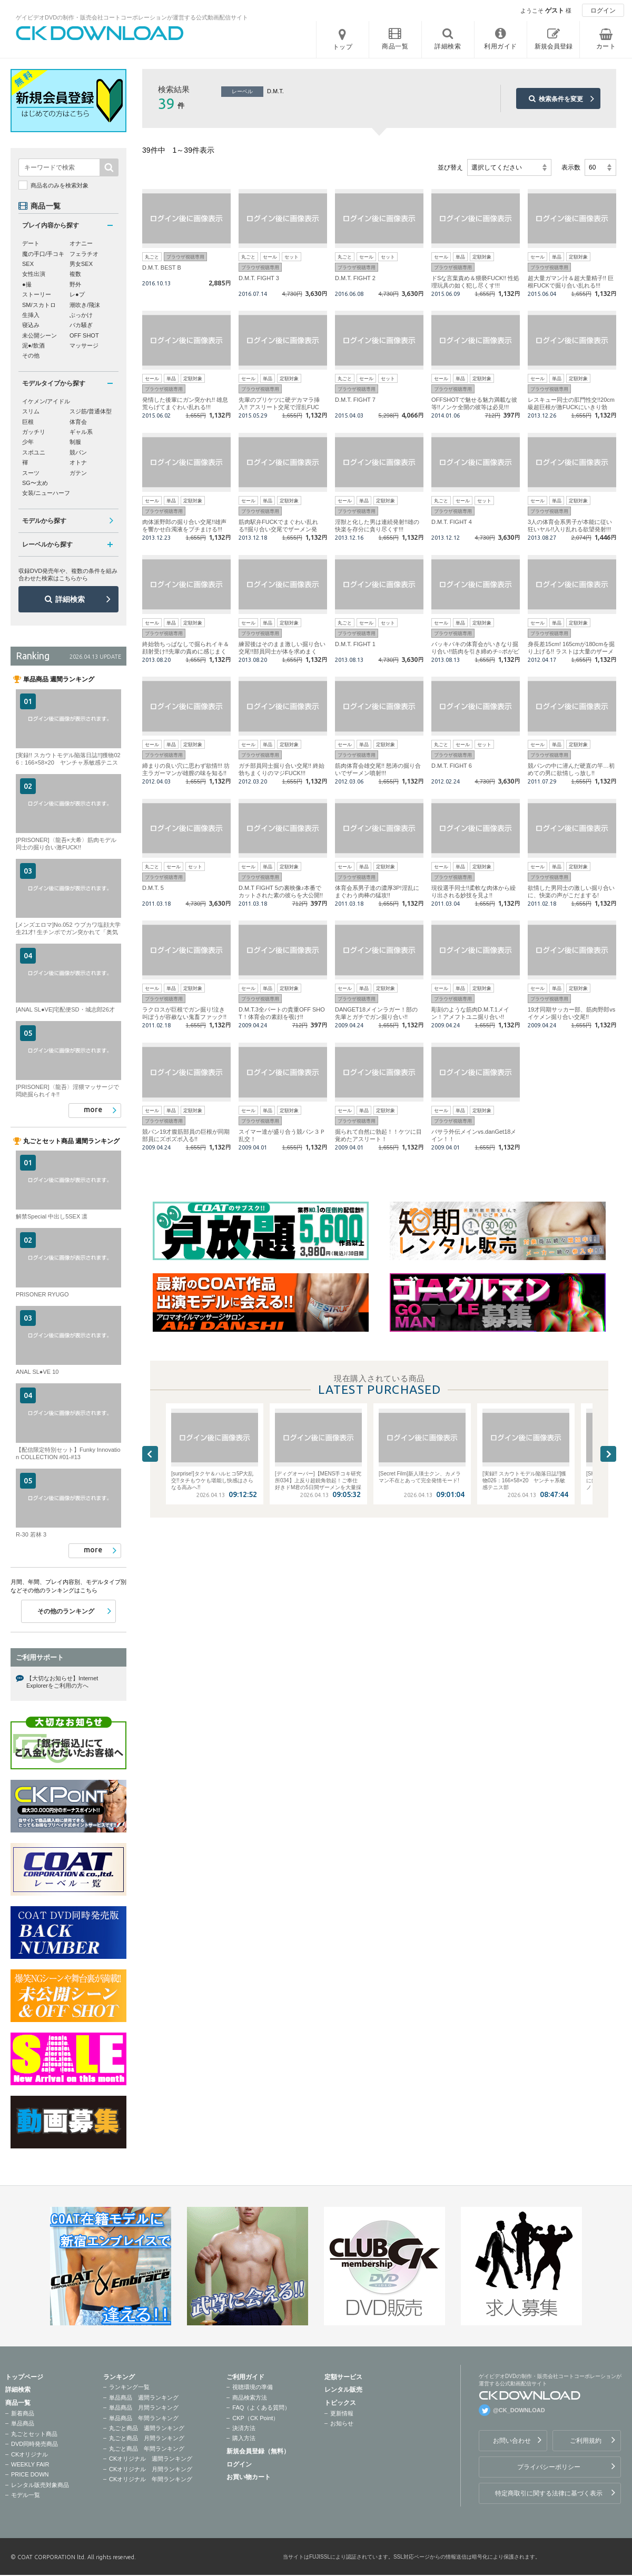  What do you see at coordinates (81, 315) in the screenshot?
I see `ぶっかけ` at bounding box center [81, 315].